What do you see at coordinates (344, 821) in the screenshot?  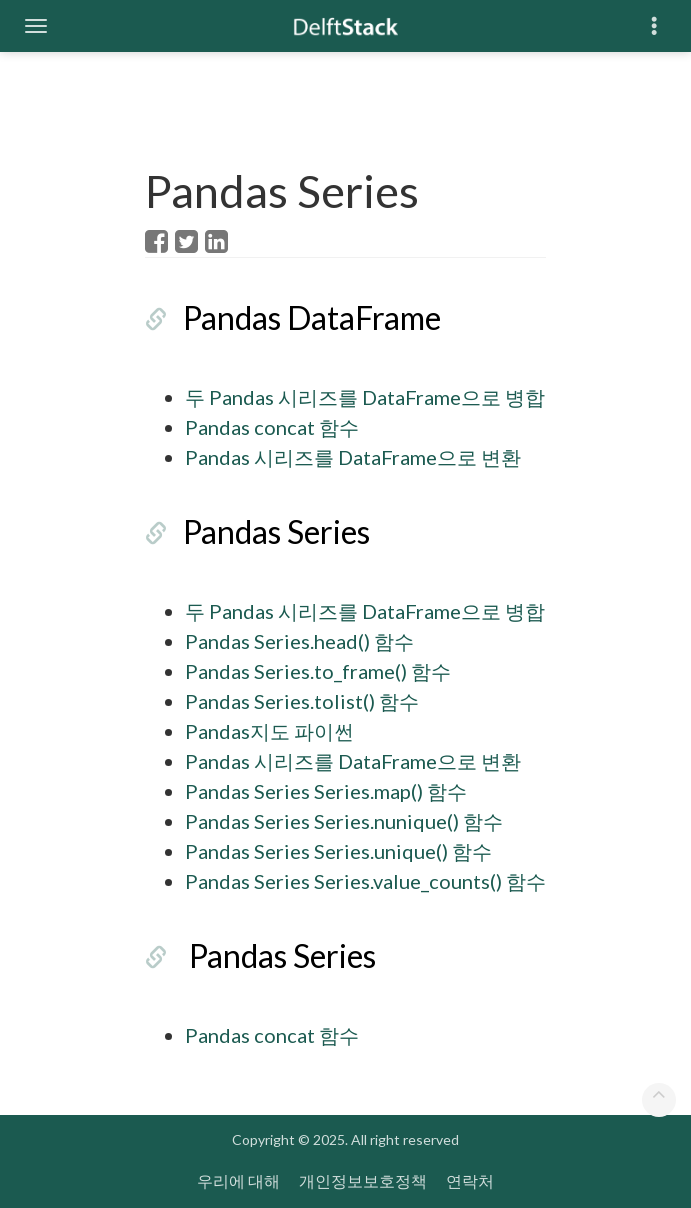 I see `Pandas Series Series.nunique() 함수` at bounding box center [344, 821].